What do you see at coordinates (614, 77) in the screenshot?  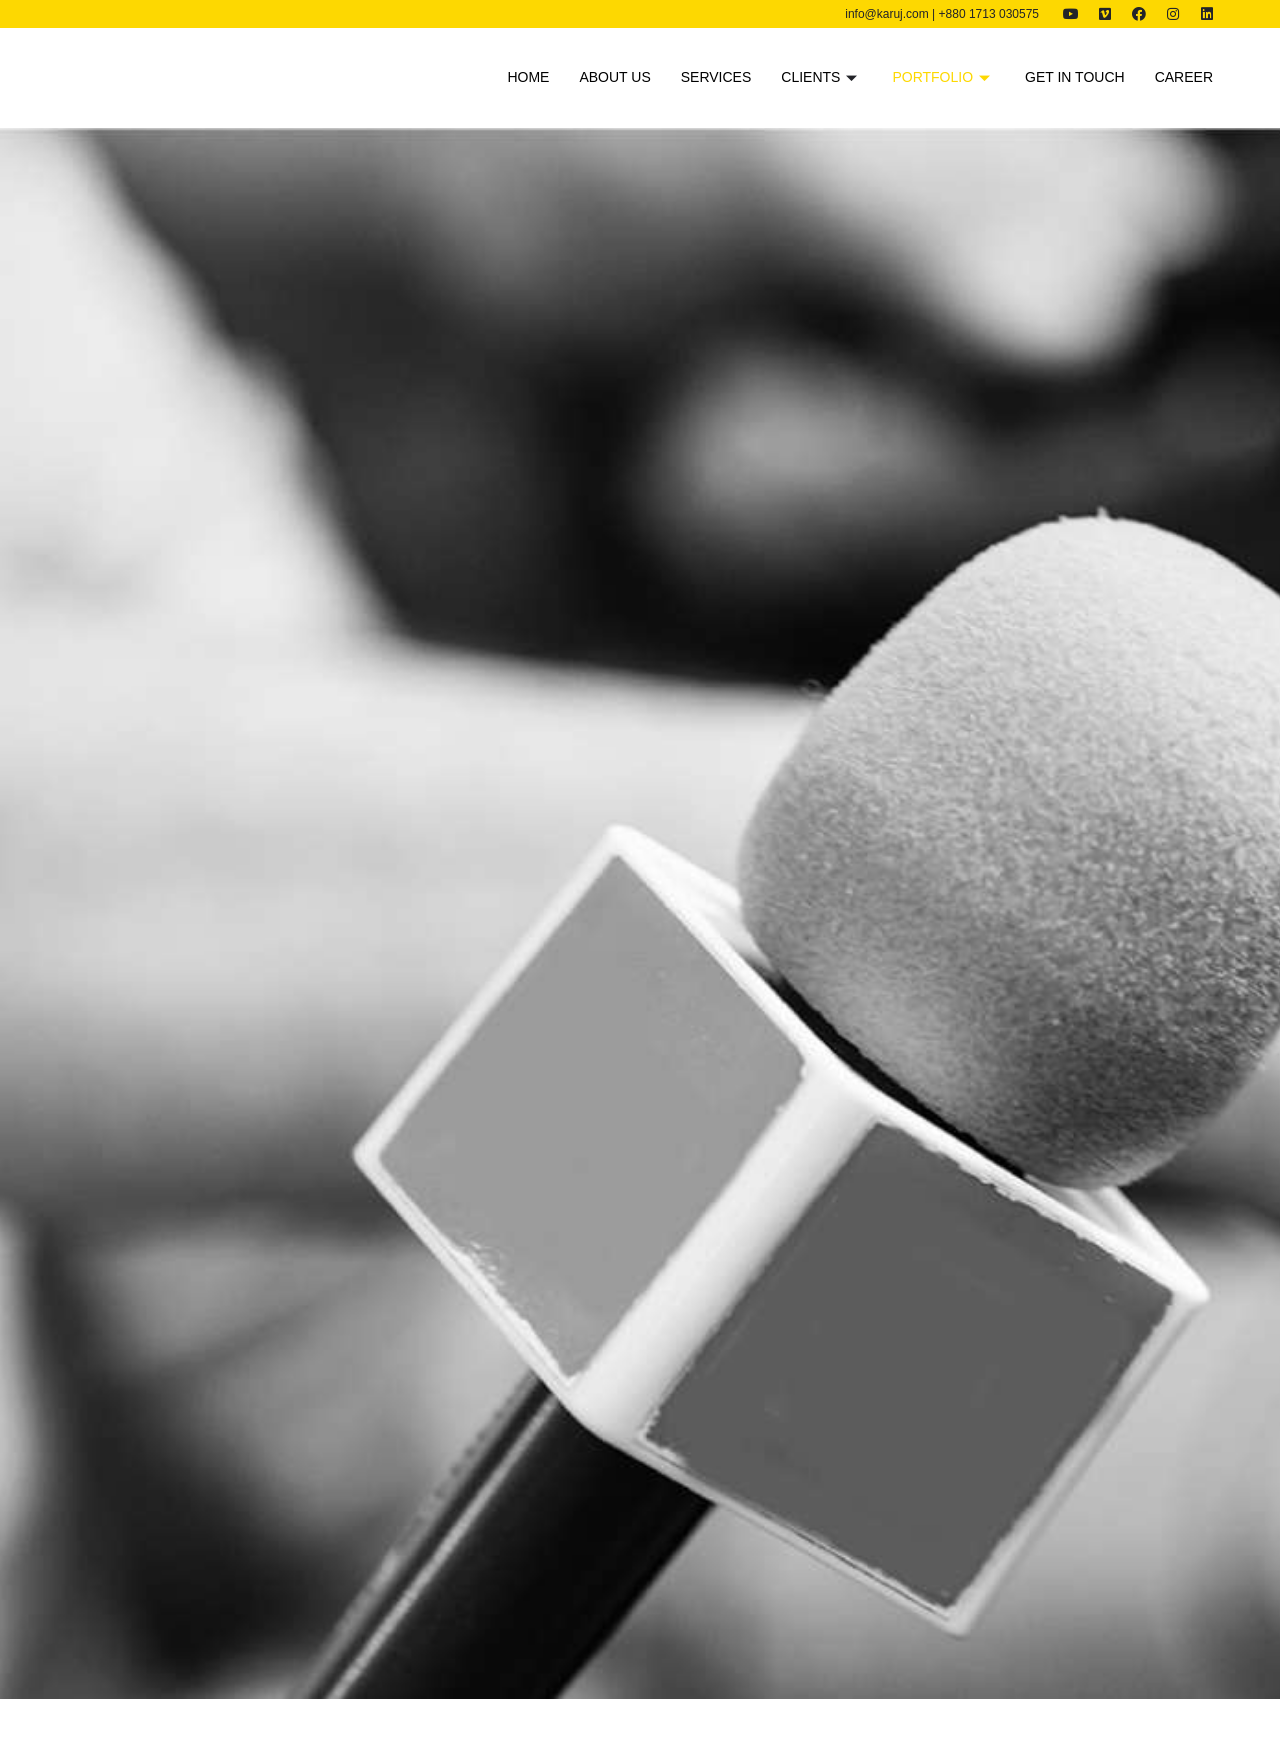 I see `About us` at bounding box center [614, 77].